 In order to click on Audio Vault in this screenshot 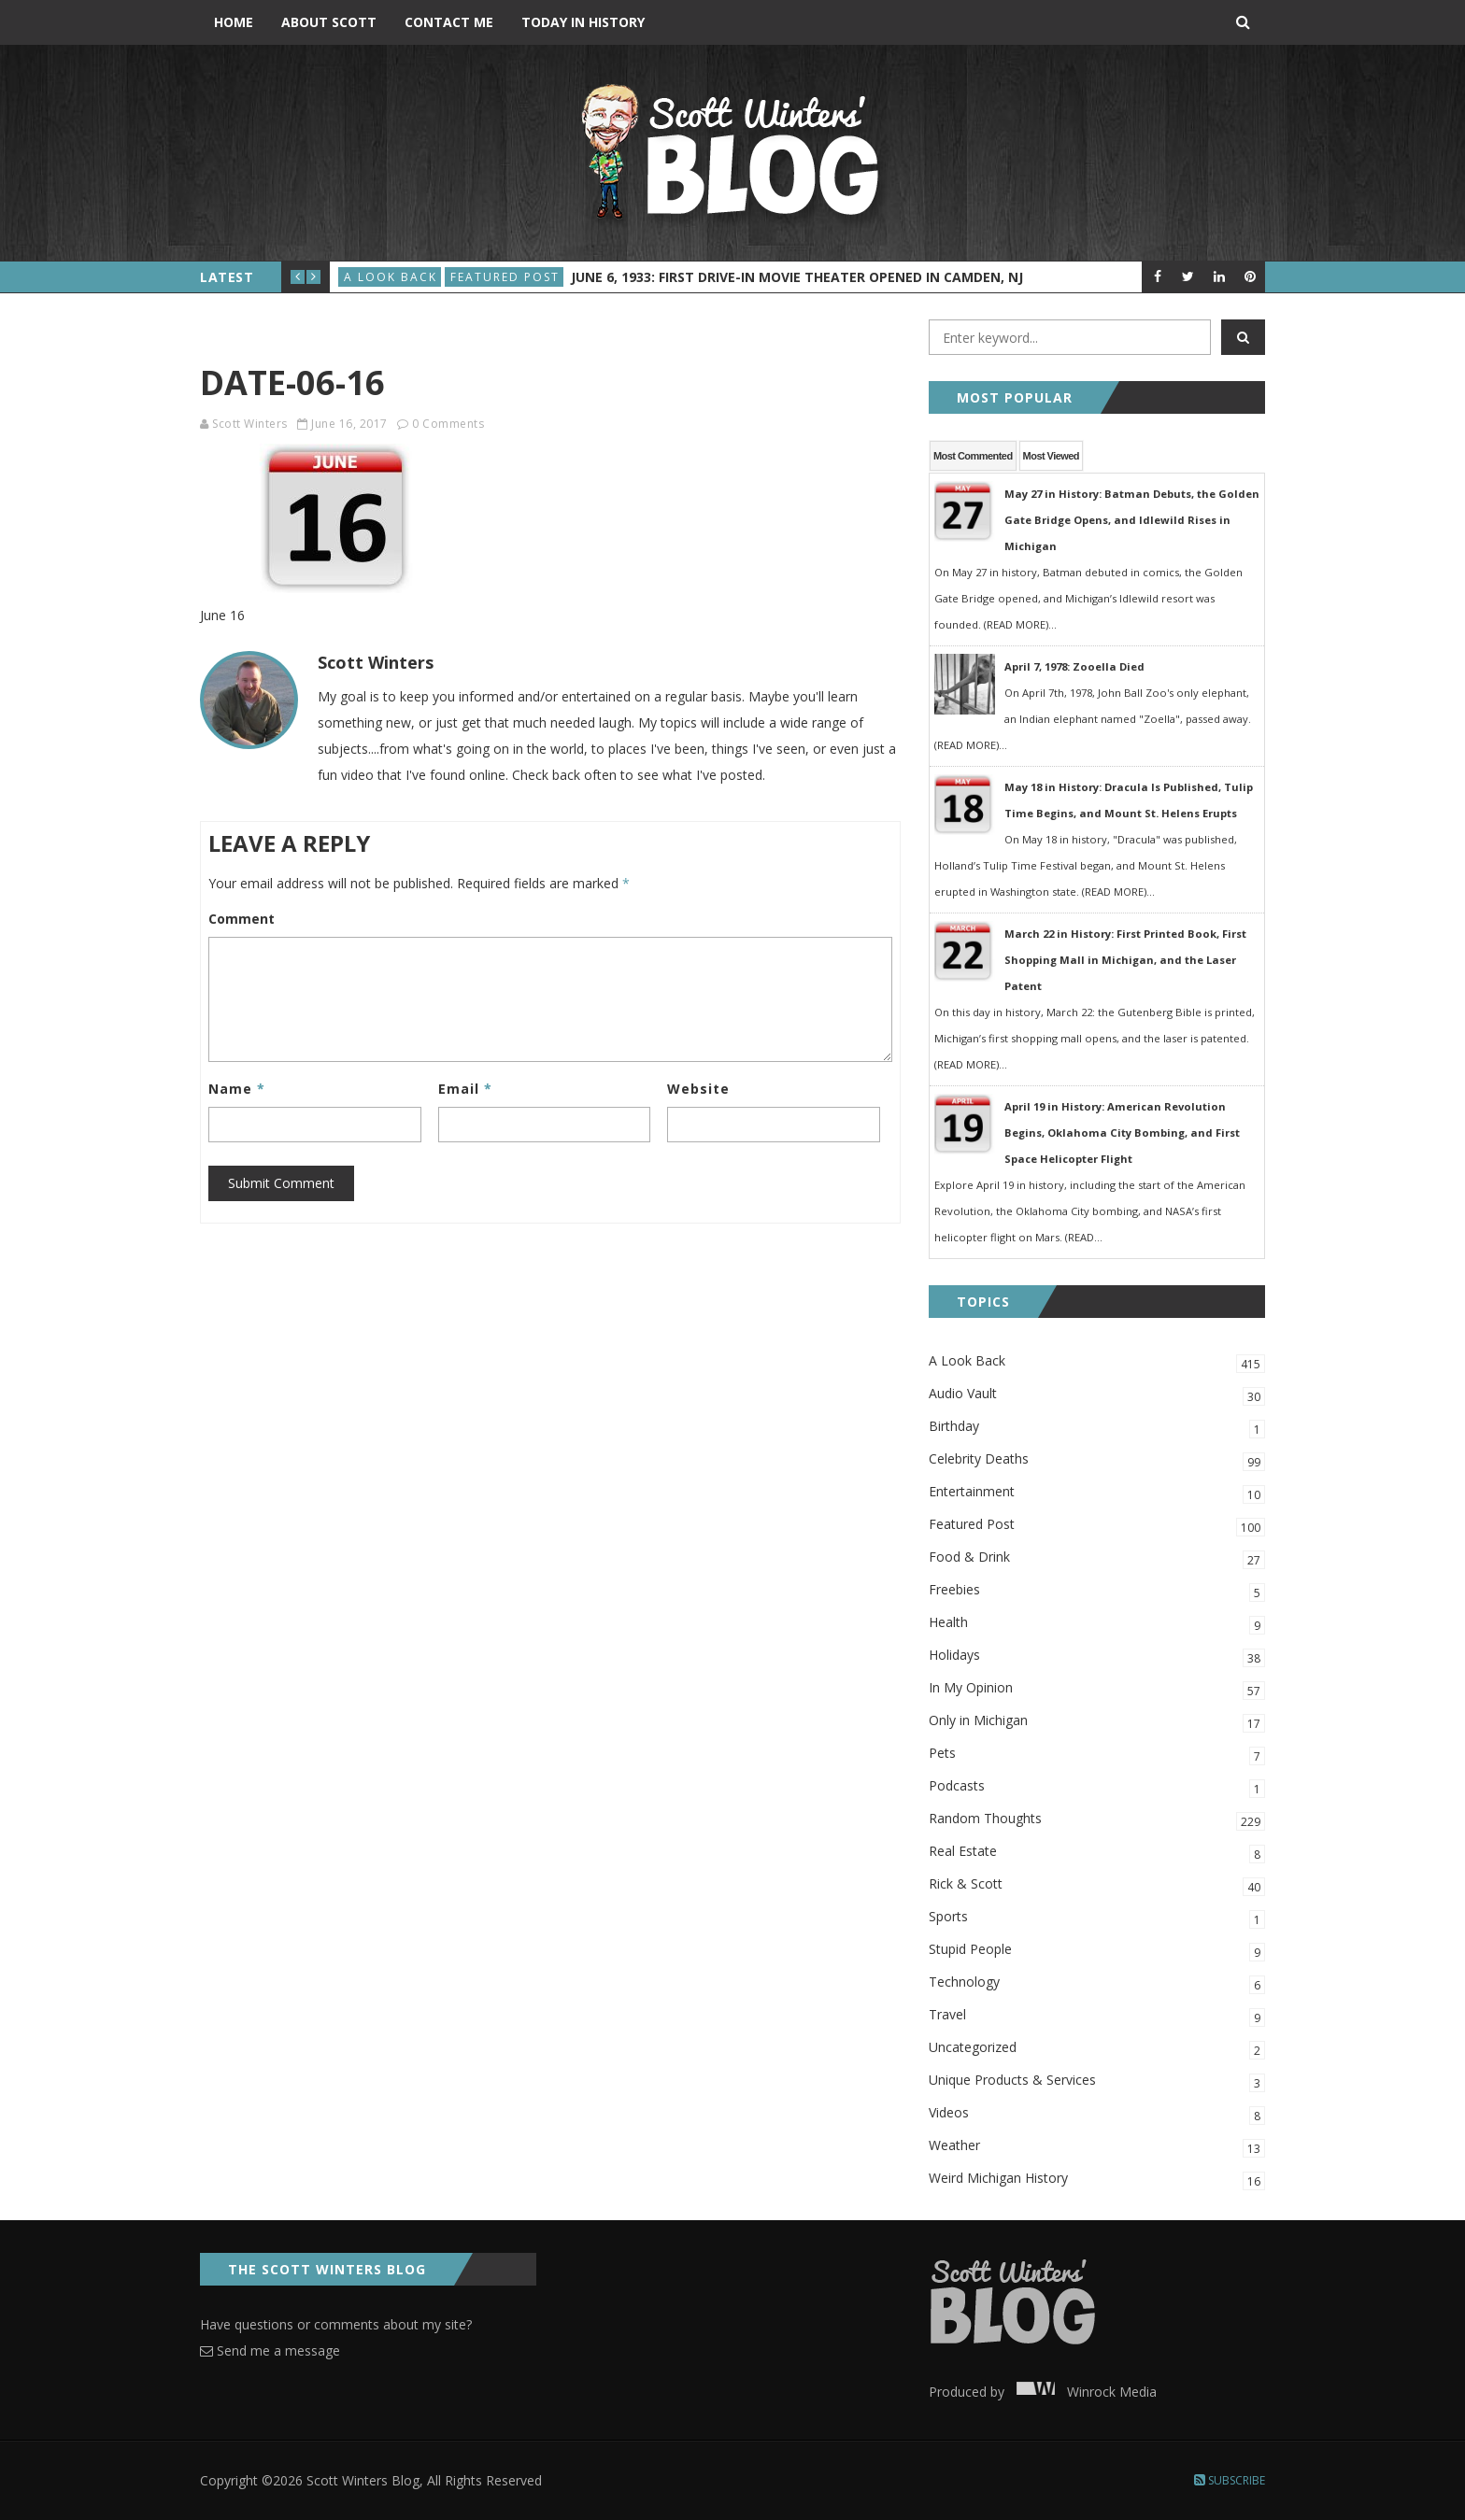, I will do `click(1097, 1395)`.